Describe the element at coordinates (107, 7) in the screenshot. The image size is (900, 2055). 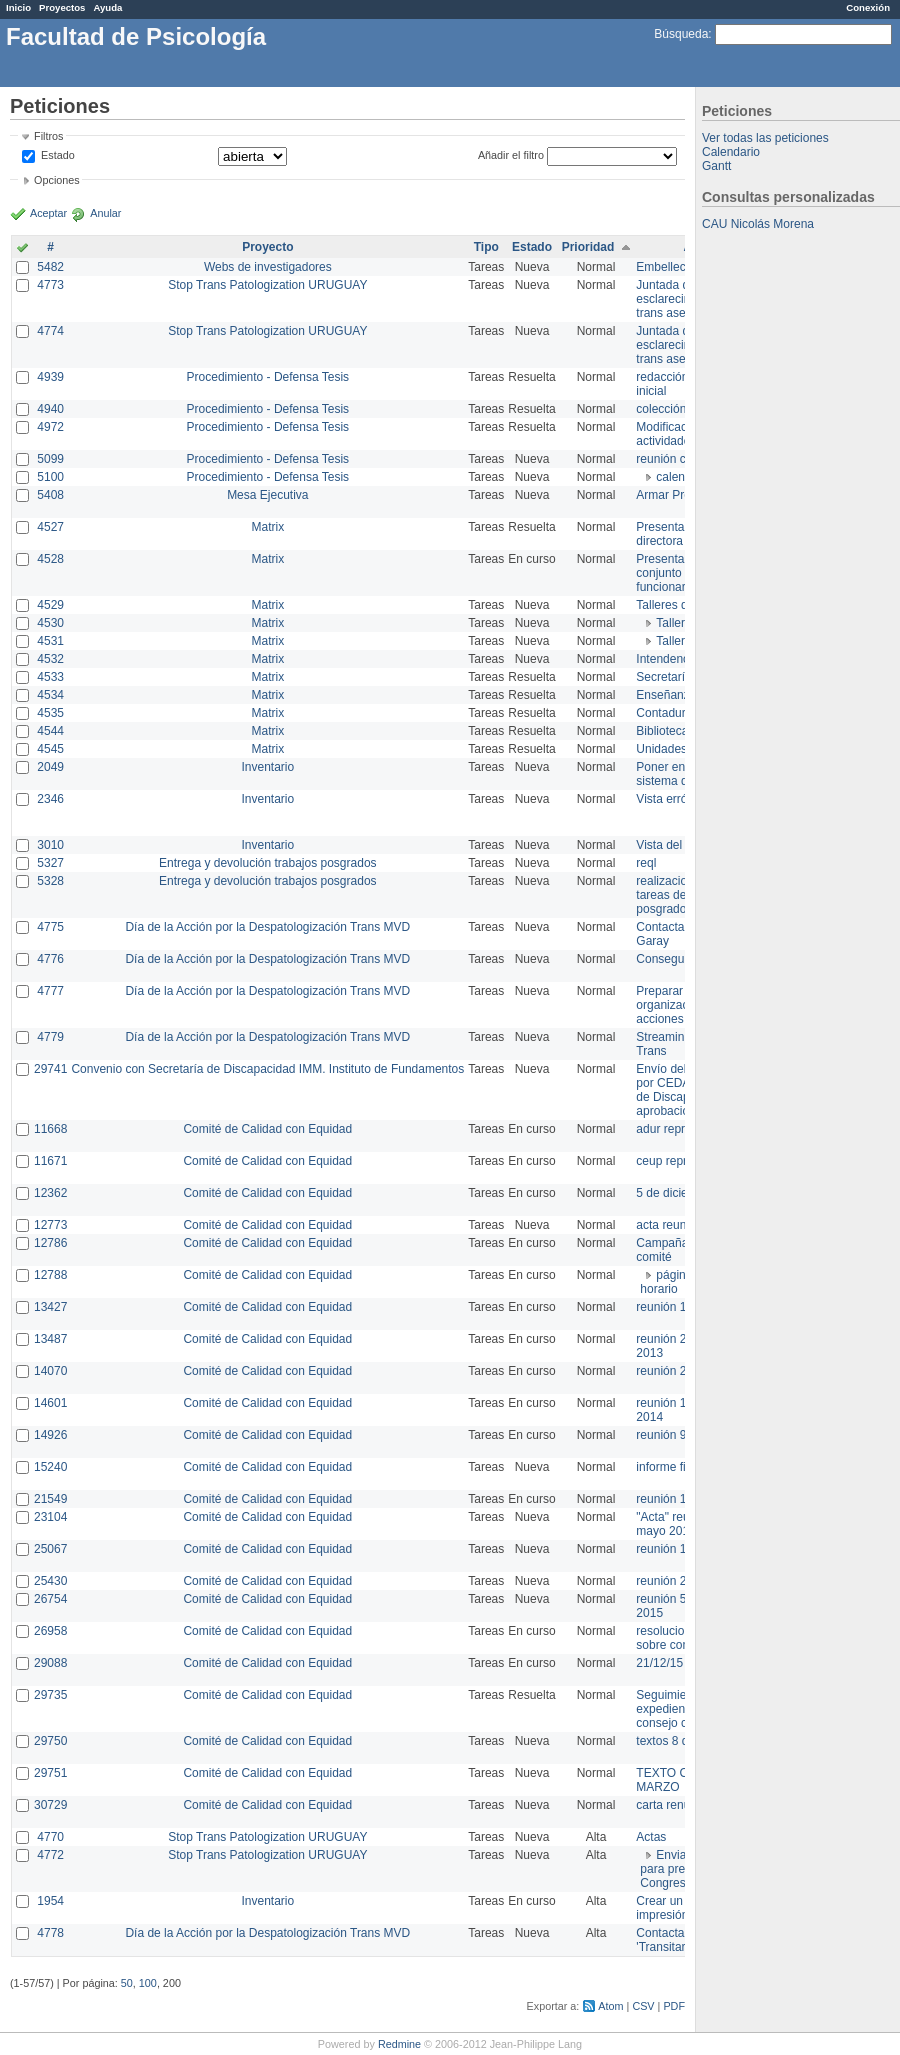
I see `Ayuda` at that location.